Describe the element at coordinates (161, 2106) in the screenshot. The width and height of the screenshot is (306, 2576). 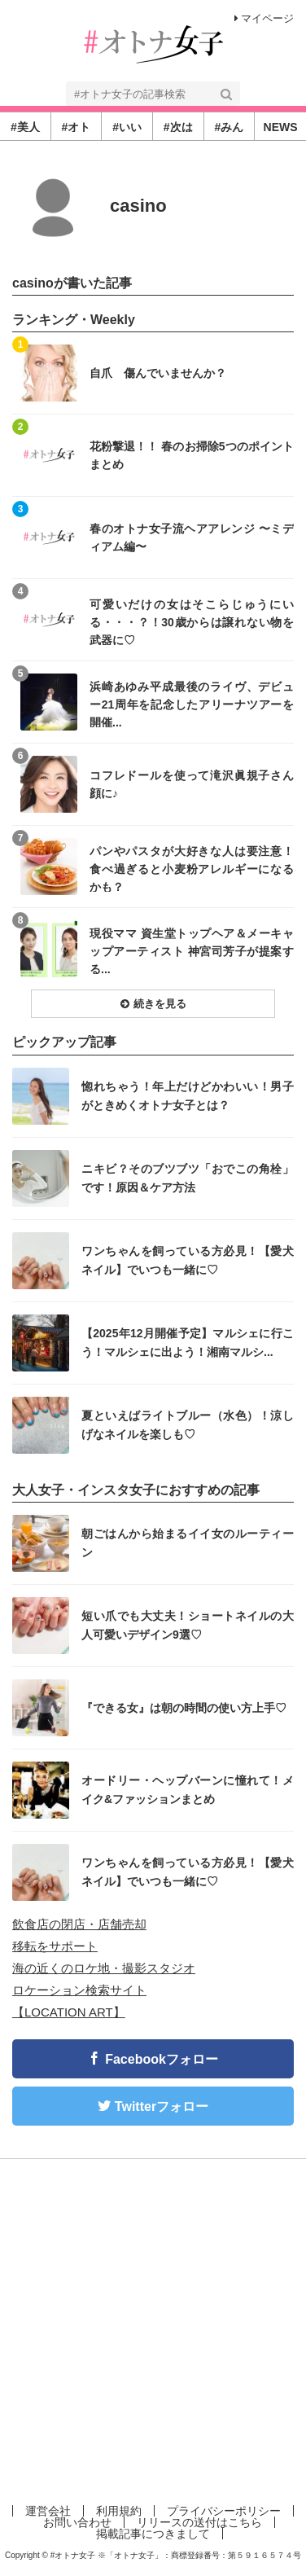
I see `Twitterフォロー` at that location.